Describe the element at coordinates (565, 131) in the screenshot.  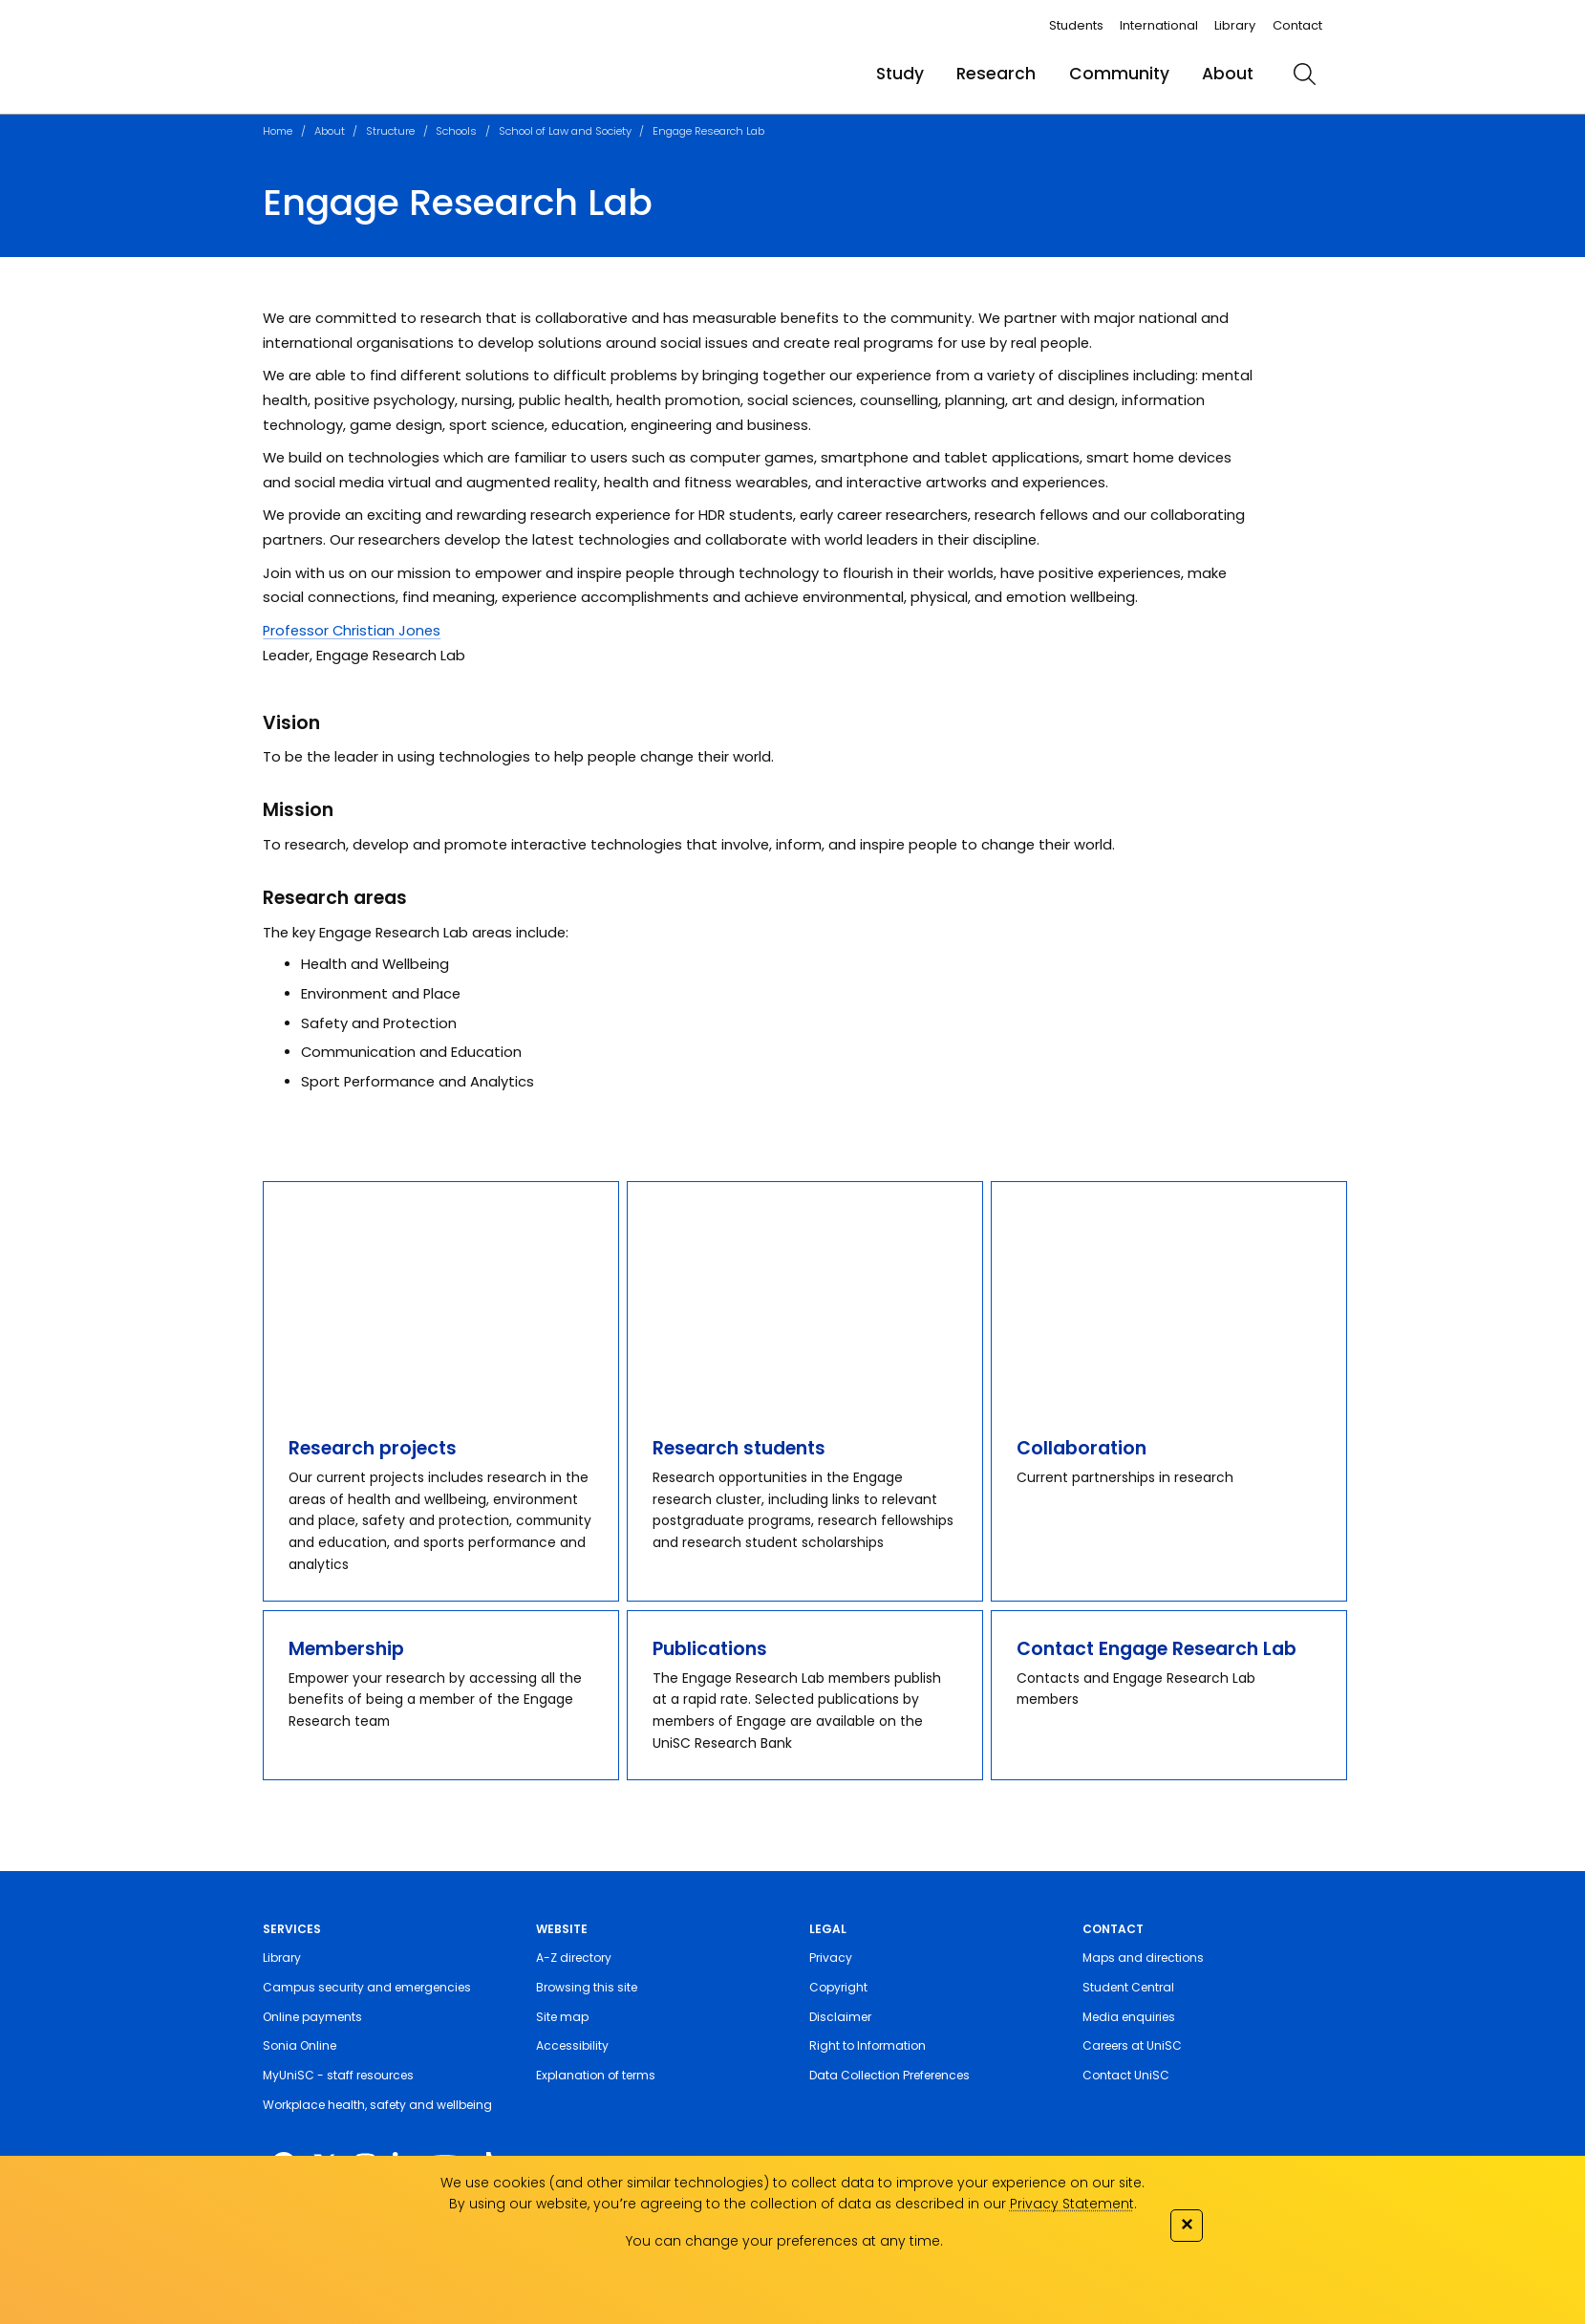
I see `School of Law and Society` at that location.